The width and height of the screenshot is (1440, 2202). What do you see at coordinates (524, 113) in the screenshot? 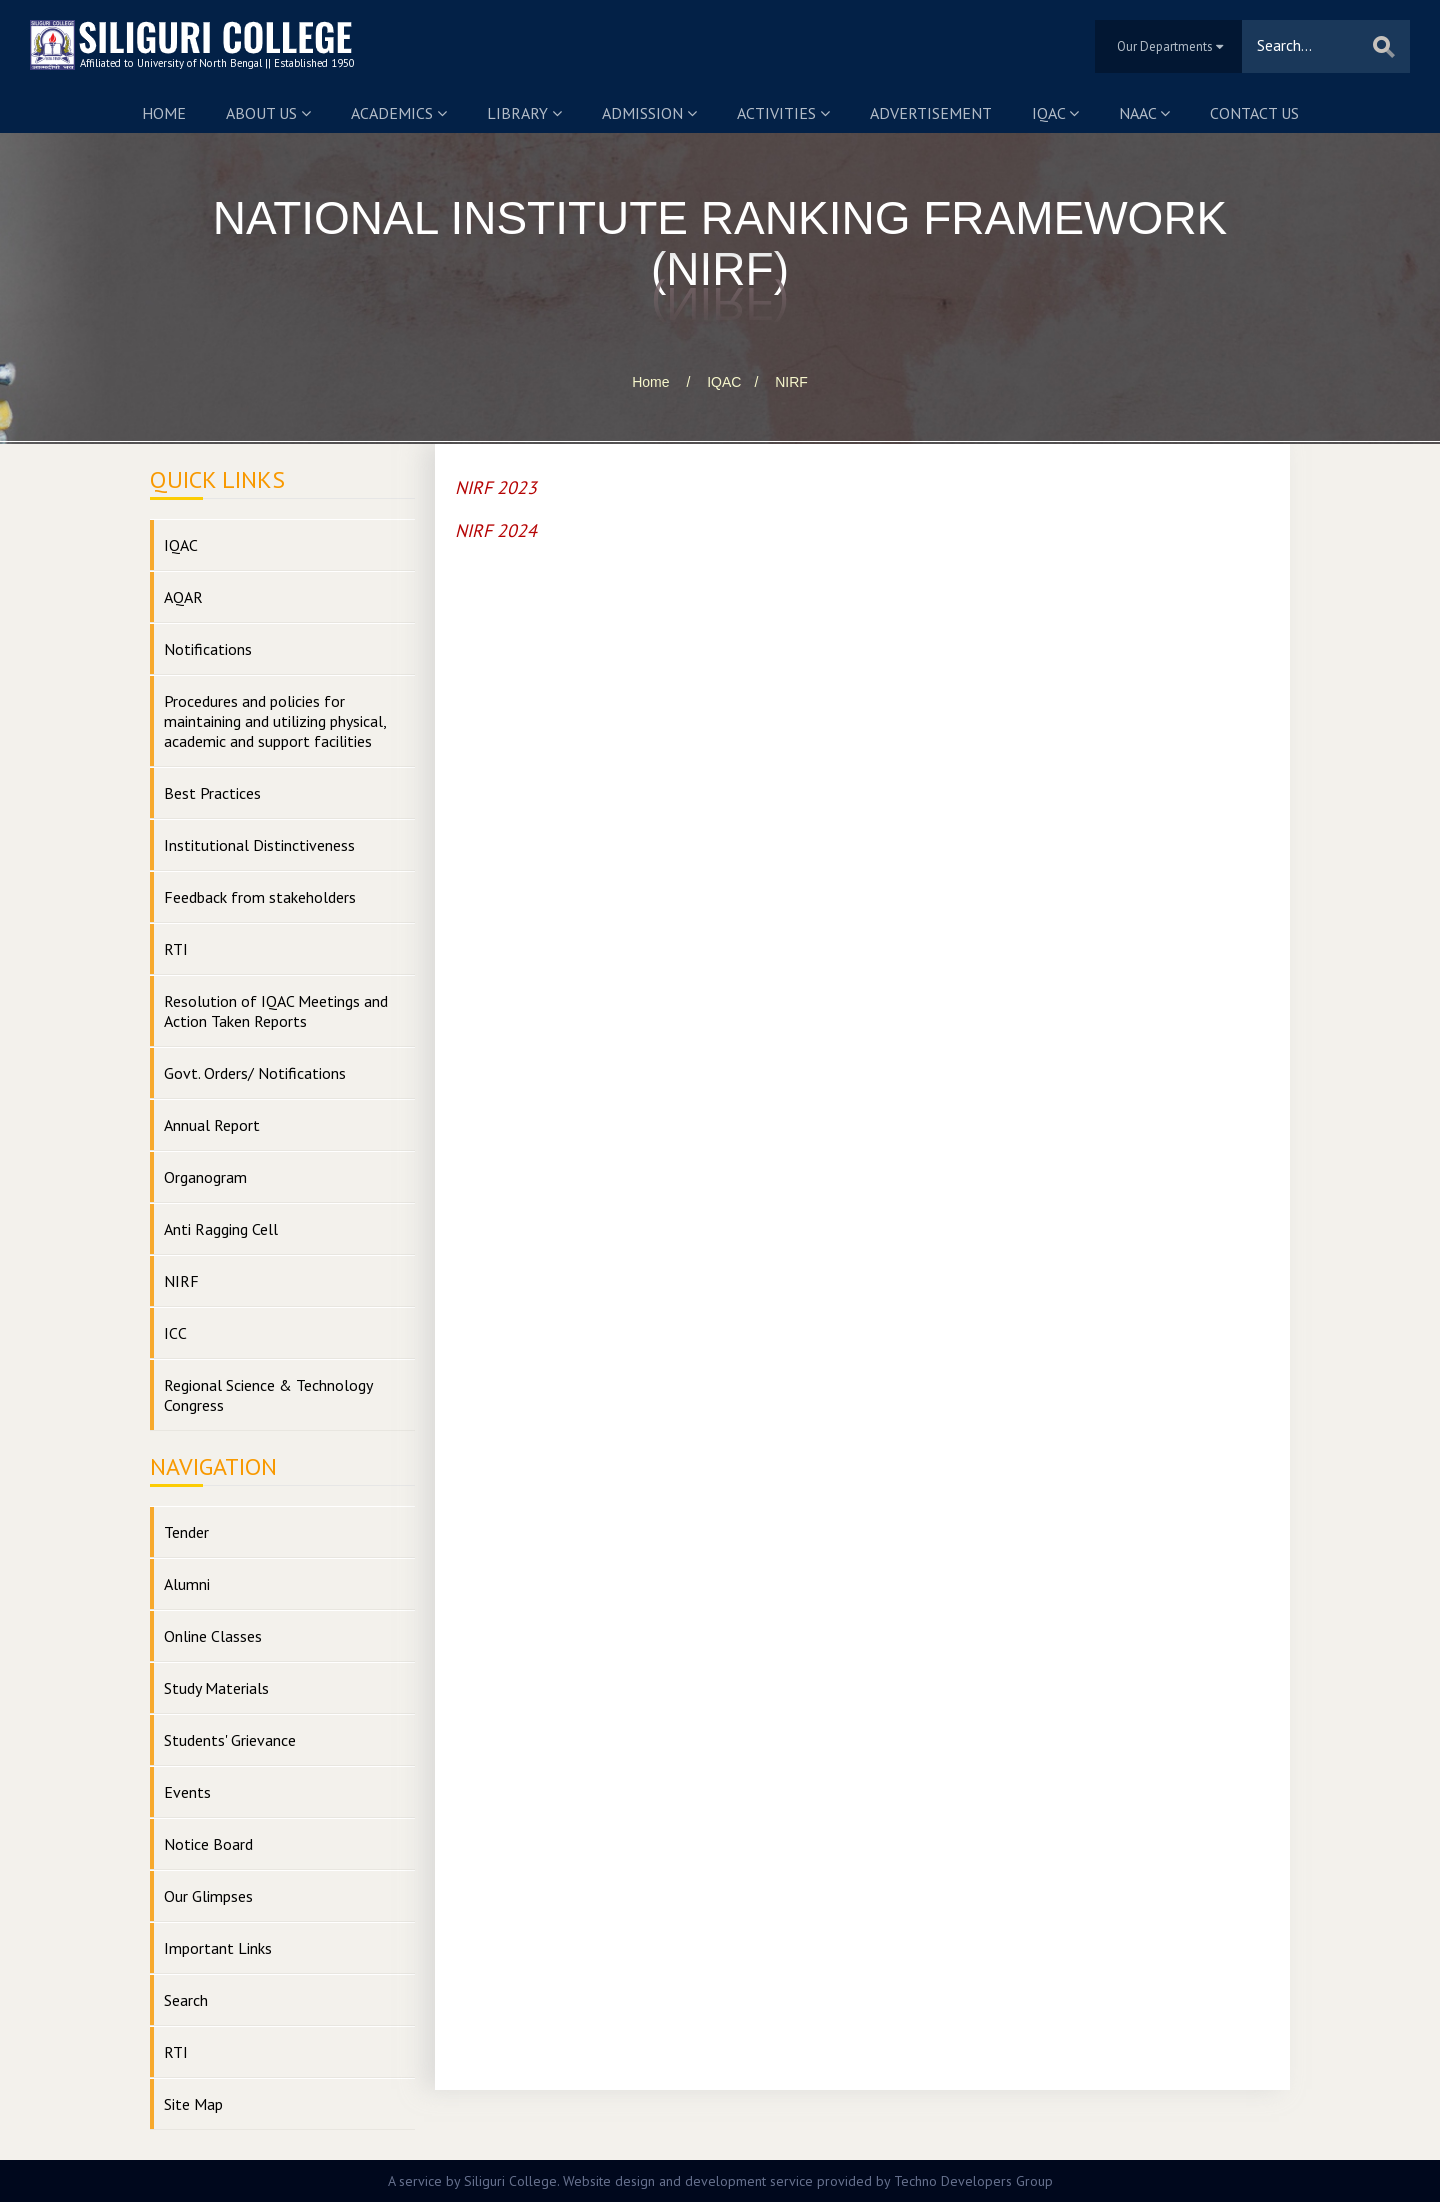
I see `Library` at bounding box center [524, 113].